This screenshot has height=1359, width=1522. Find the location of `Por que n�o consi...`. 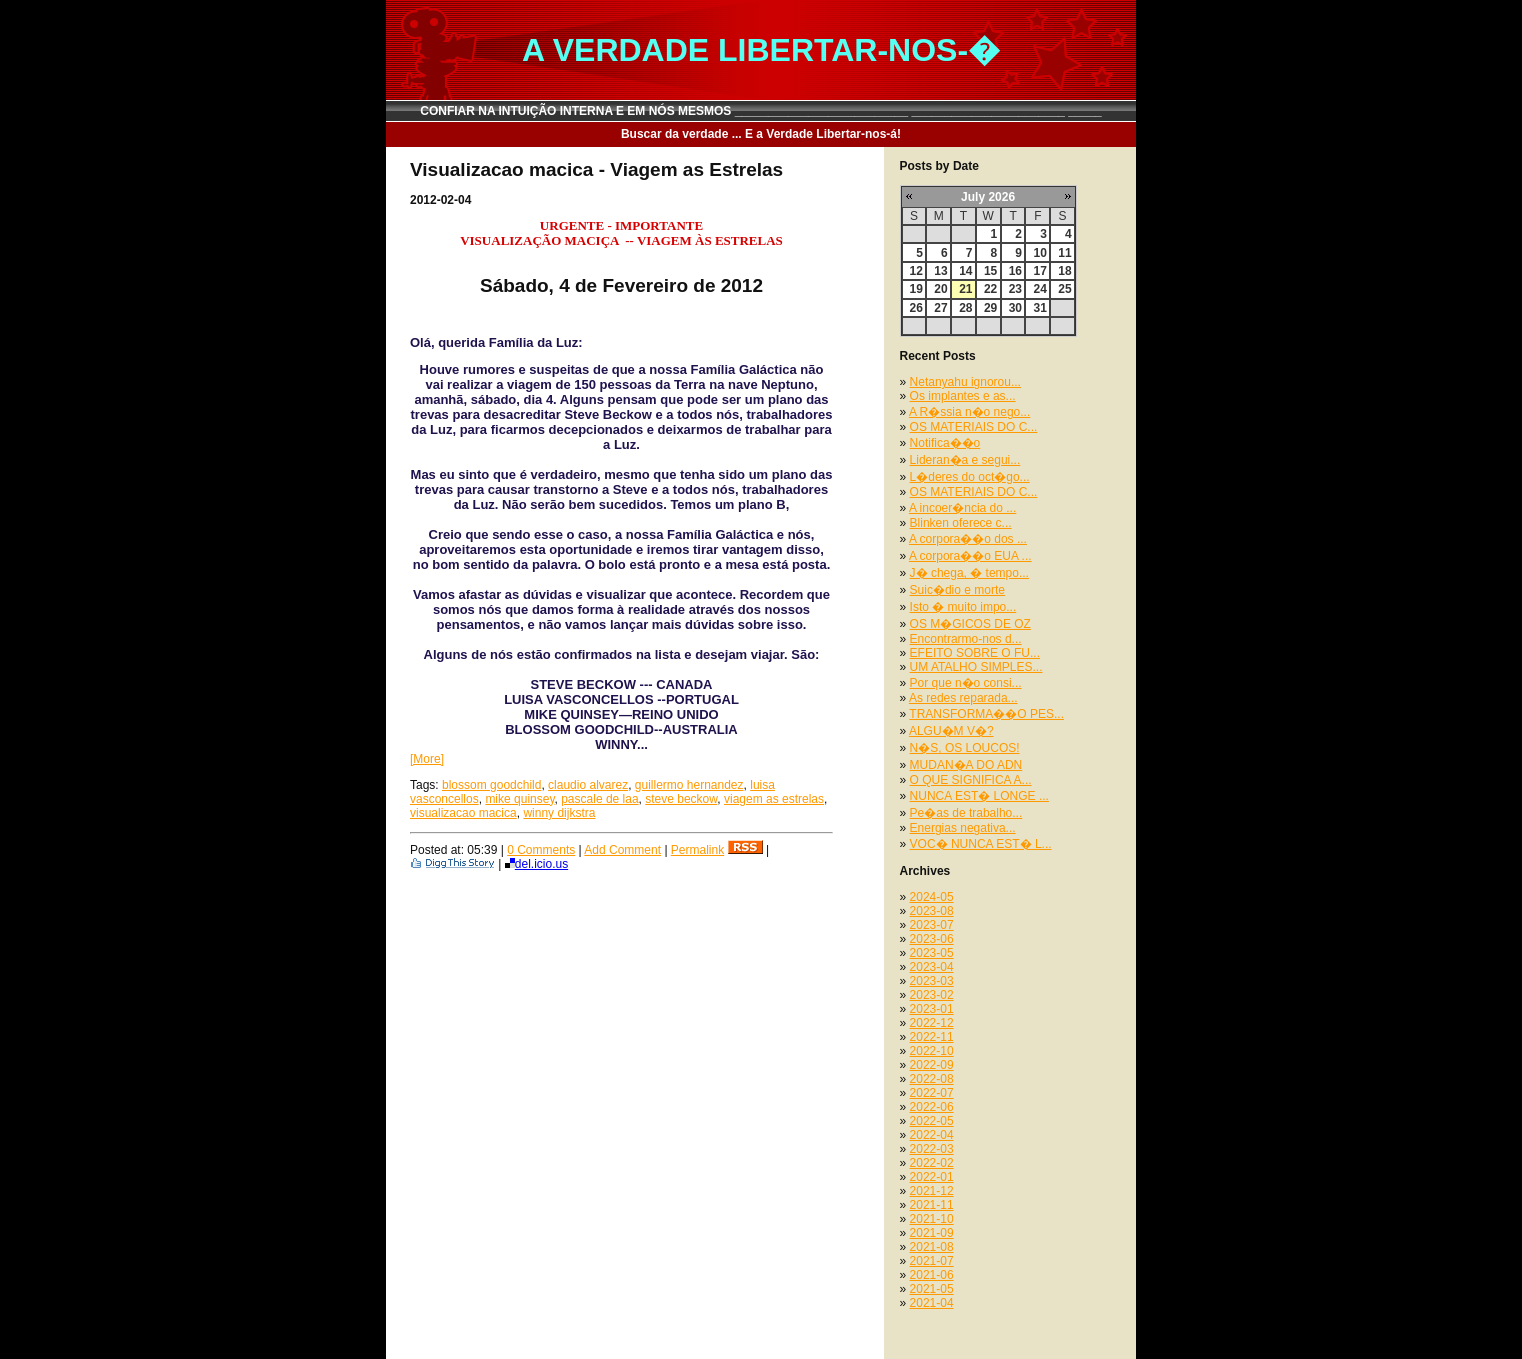

Por que n�o consi... is located at coordinates (966, 683).